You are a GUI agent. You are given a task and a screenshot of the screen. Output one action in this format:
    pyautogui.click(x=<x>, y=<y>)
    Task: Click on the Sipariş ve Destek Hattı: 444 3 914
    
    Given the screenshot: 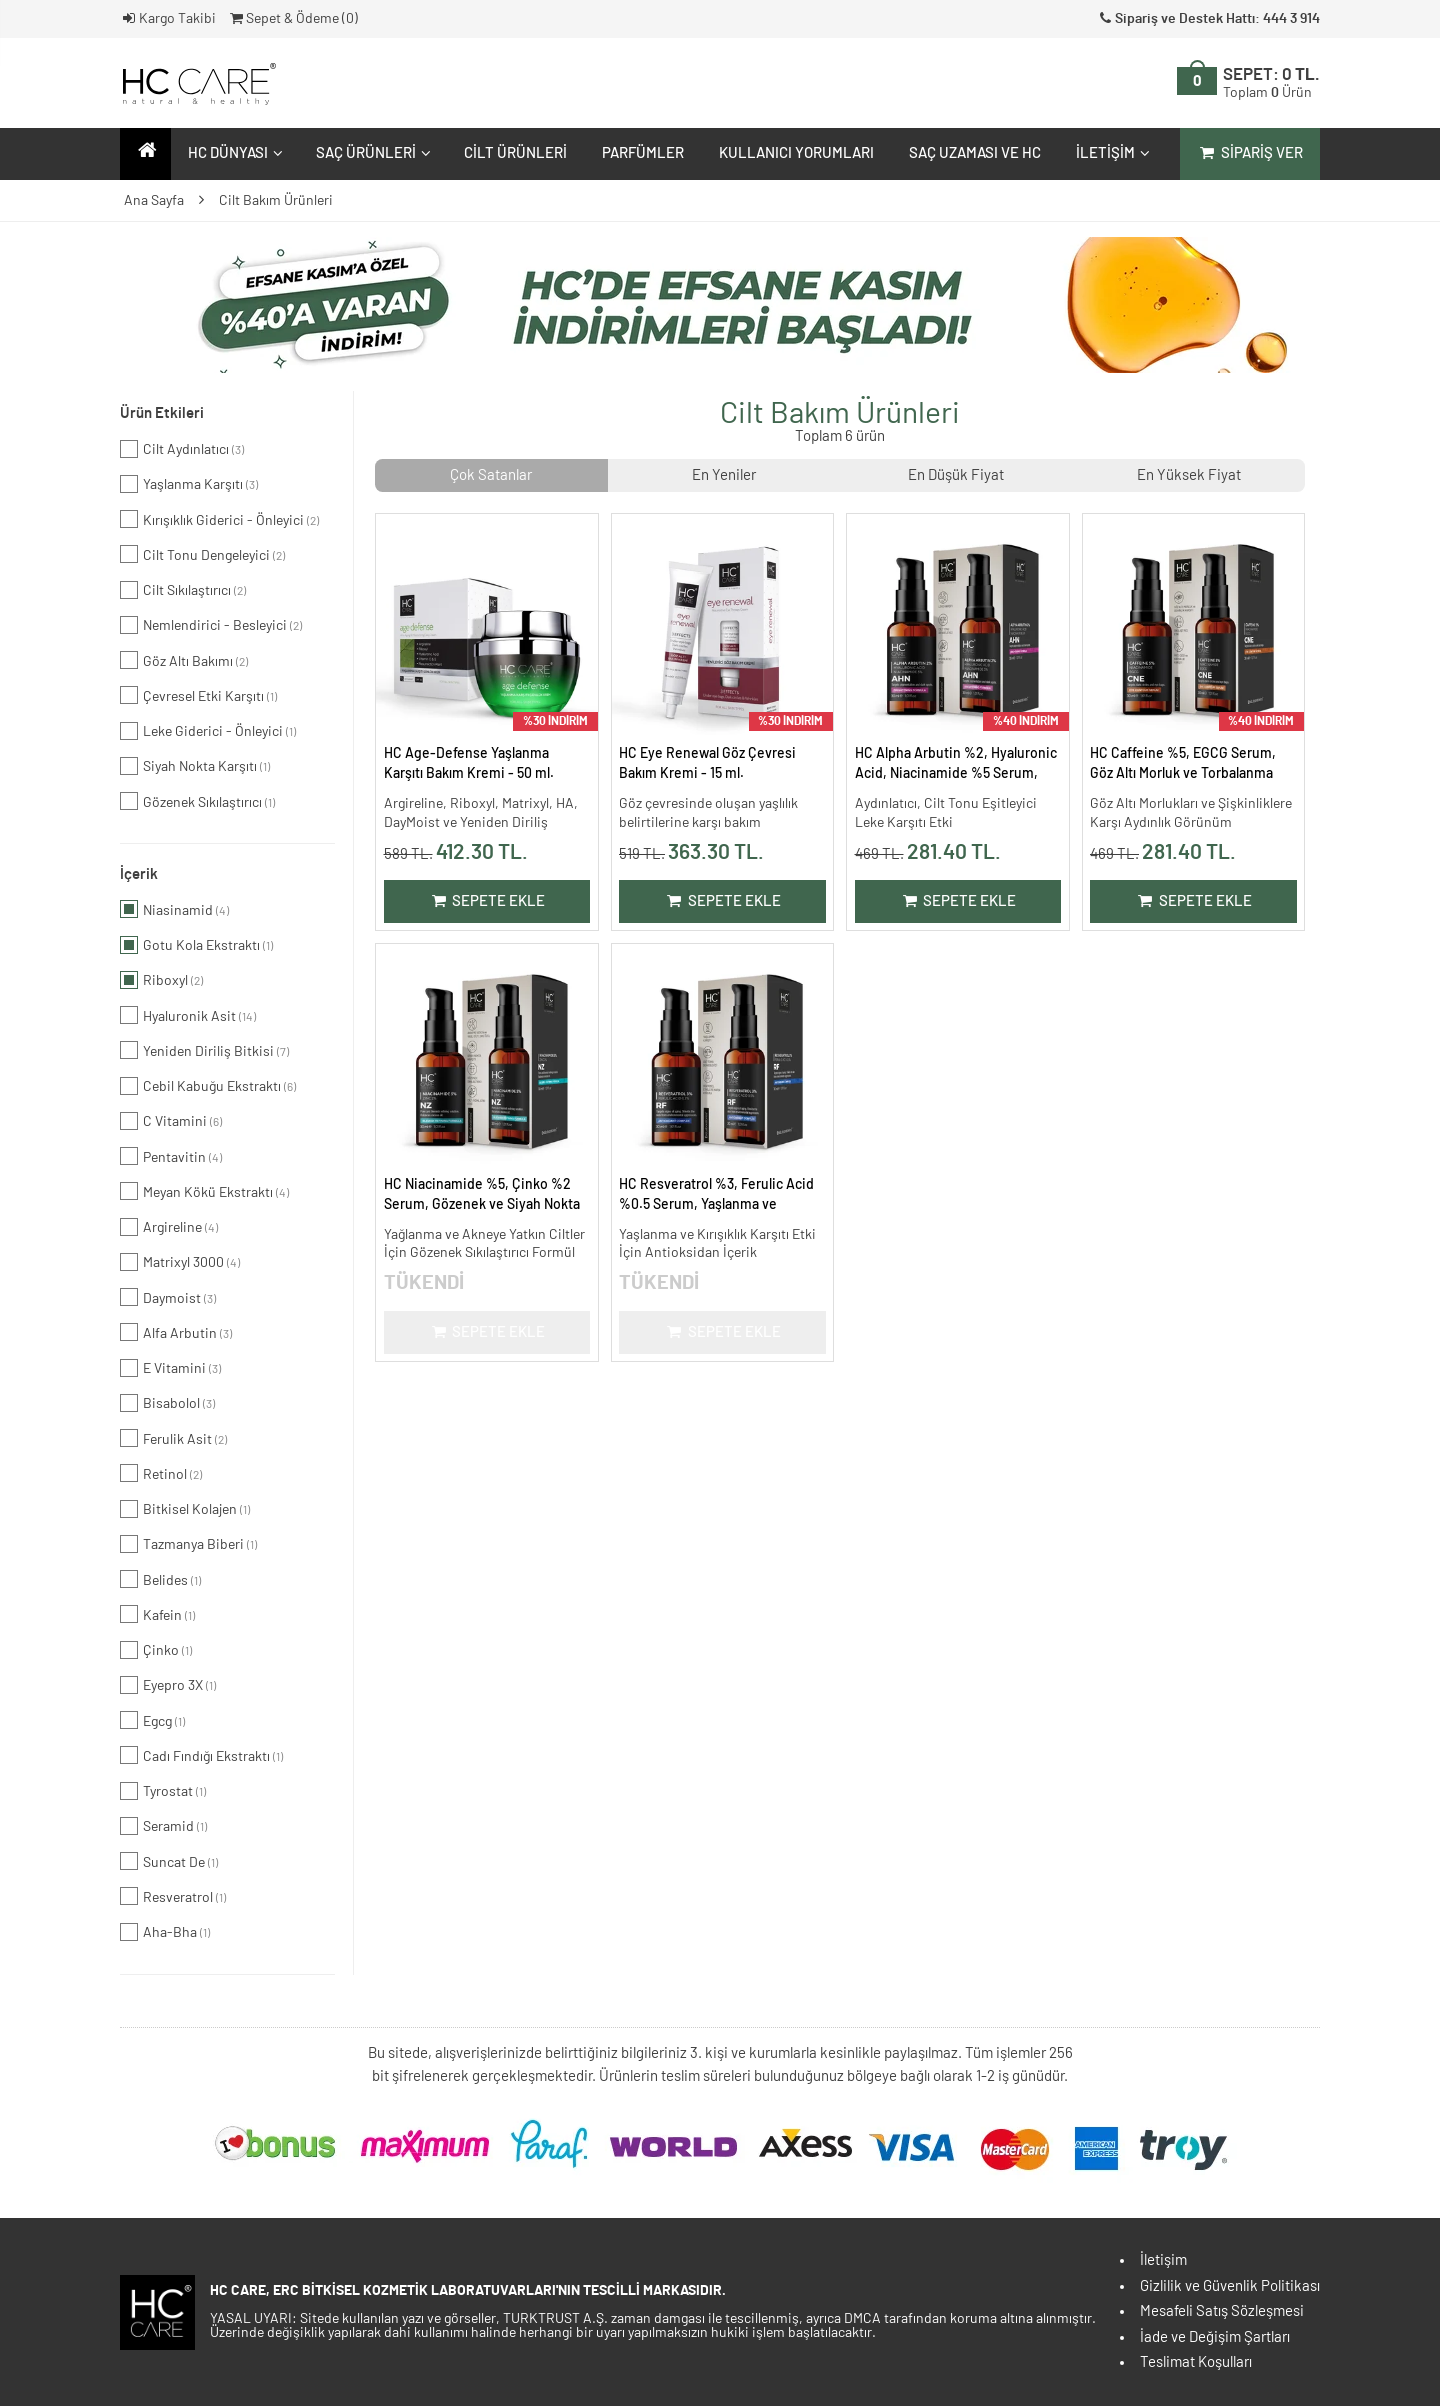 What is the action you would take?
    pyautogui.click(x=1208, y=19)
    